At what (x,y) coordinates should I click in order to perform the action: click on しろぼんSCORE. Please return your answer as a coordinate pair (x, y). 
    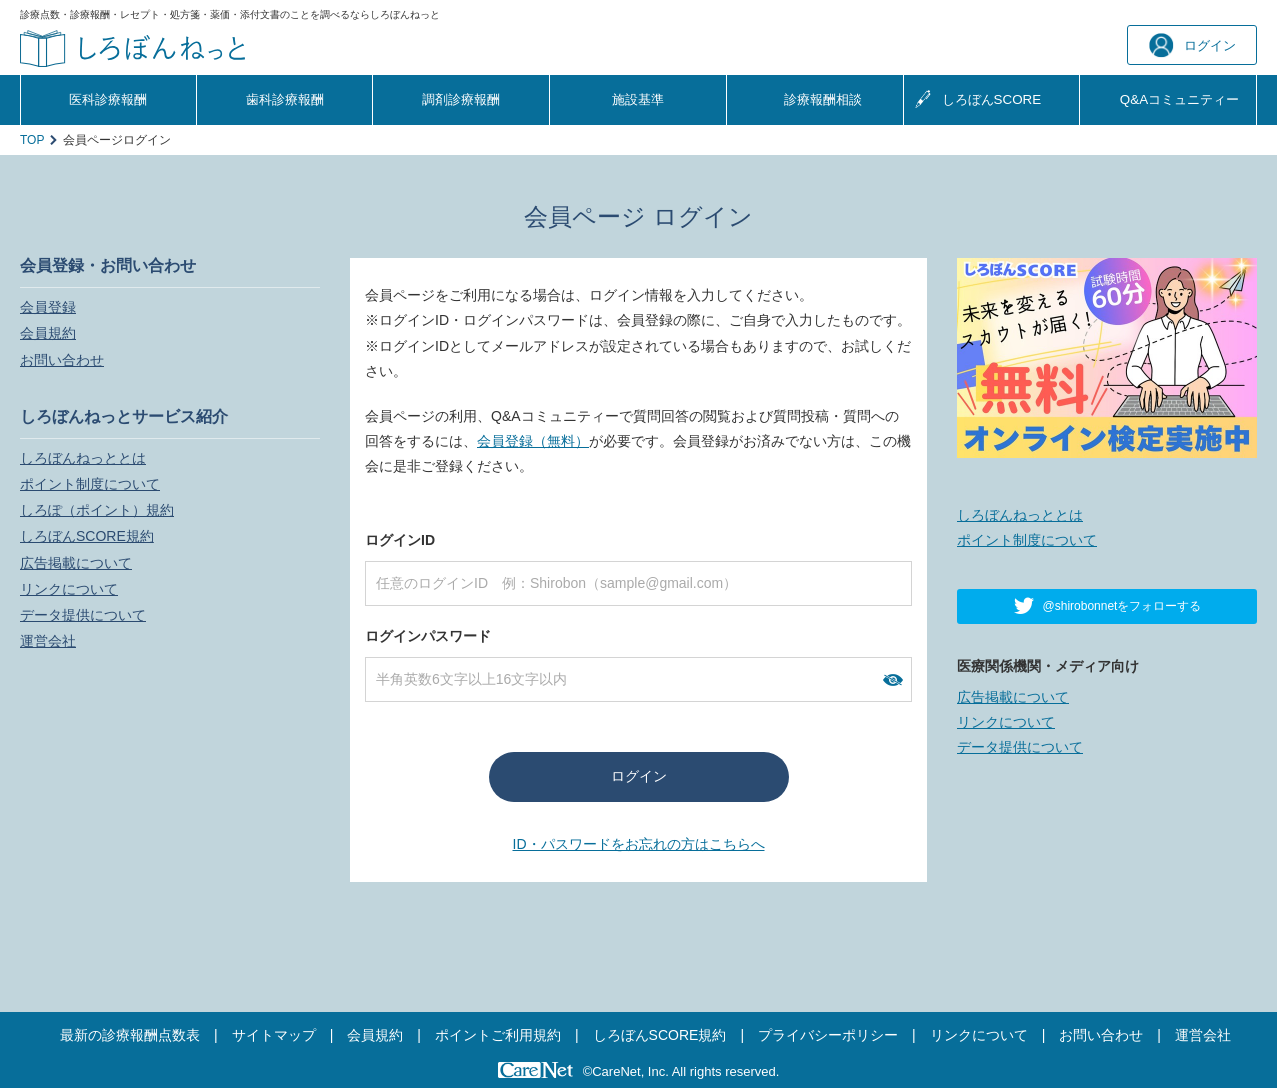
    Looking at the image, I should click on (992, 99).